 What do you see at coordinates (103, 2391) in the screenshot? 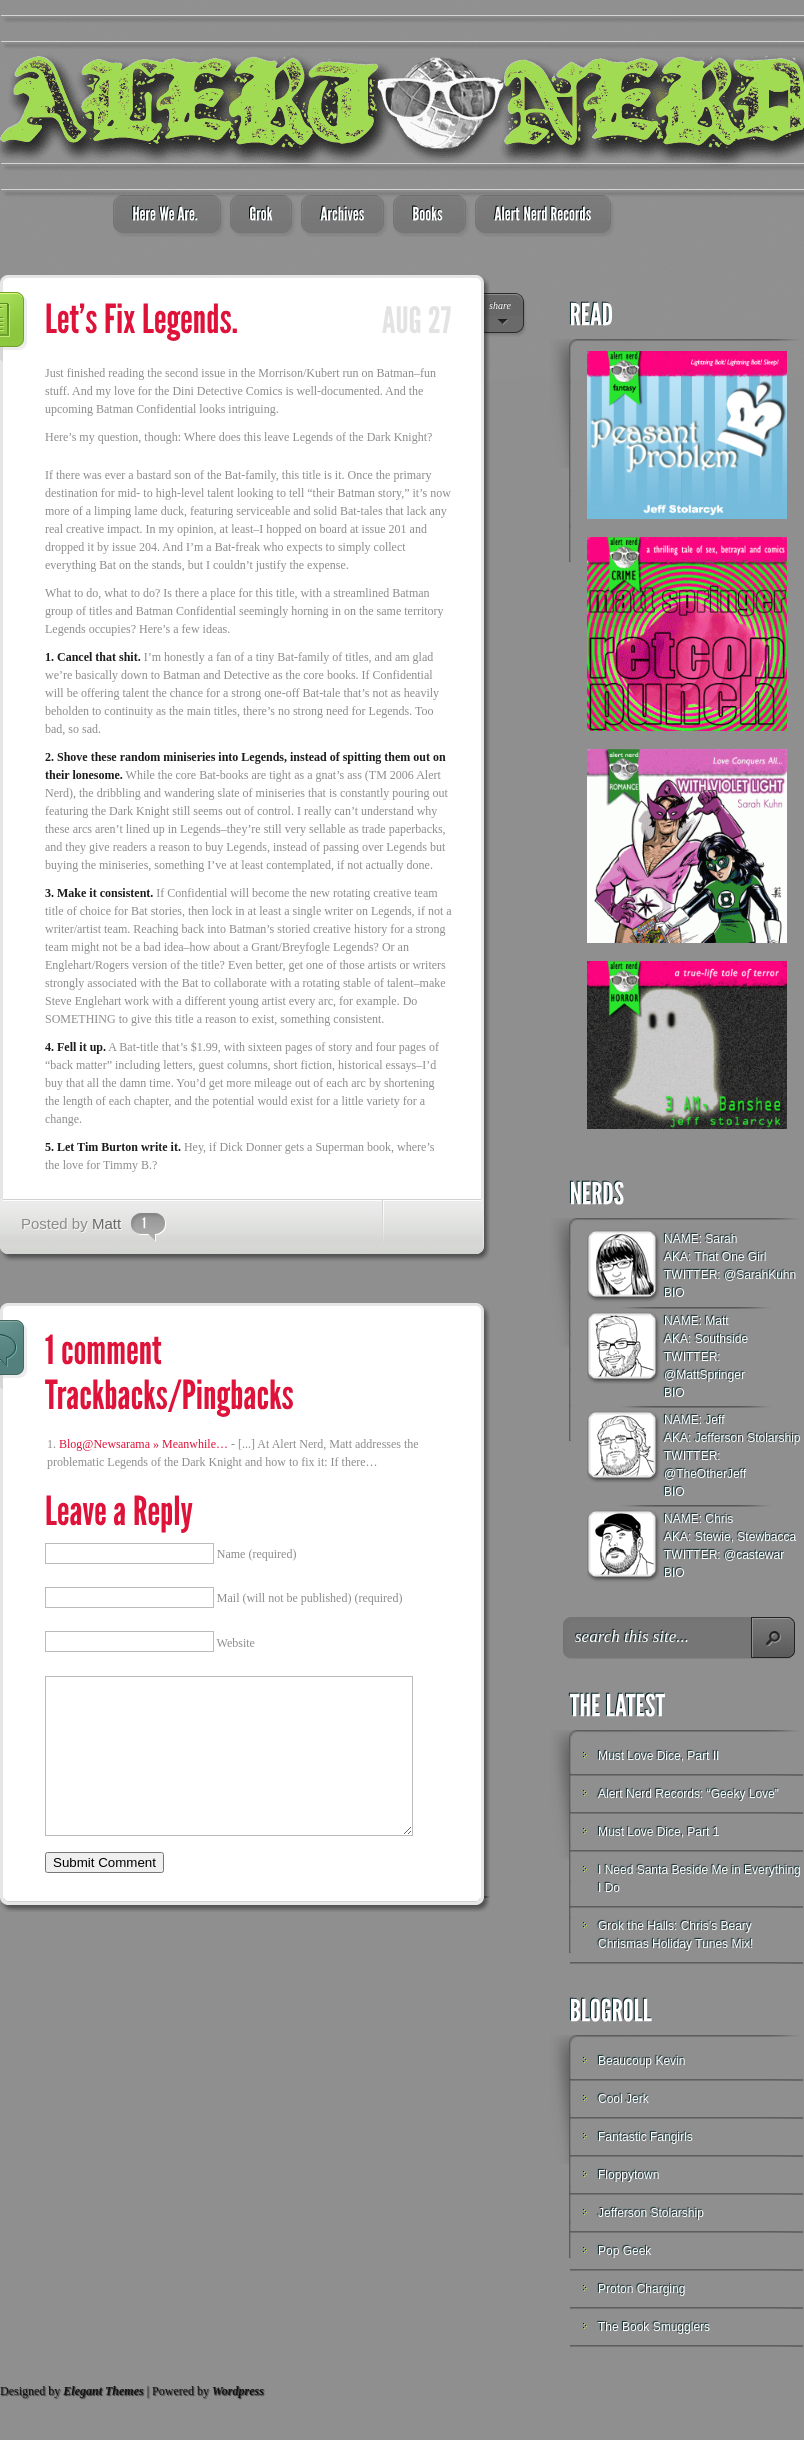
I see `Elegant Themes` at bounding box center [103, 2391].